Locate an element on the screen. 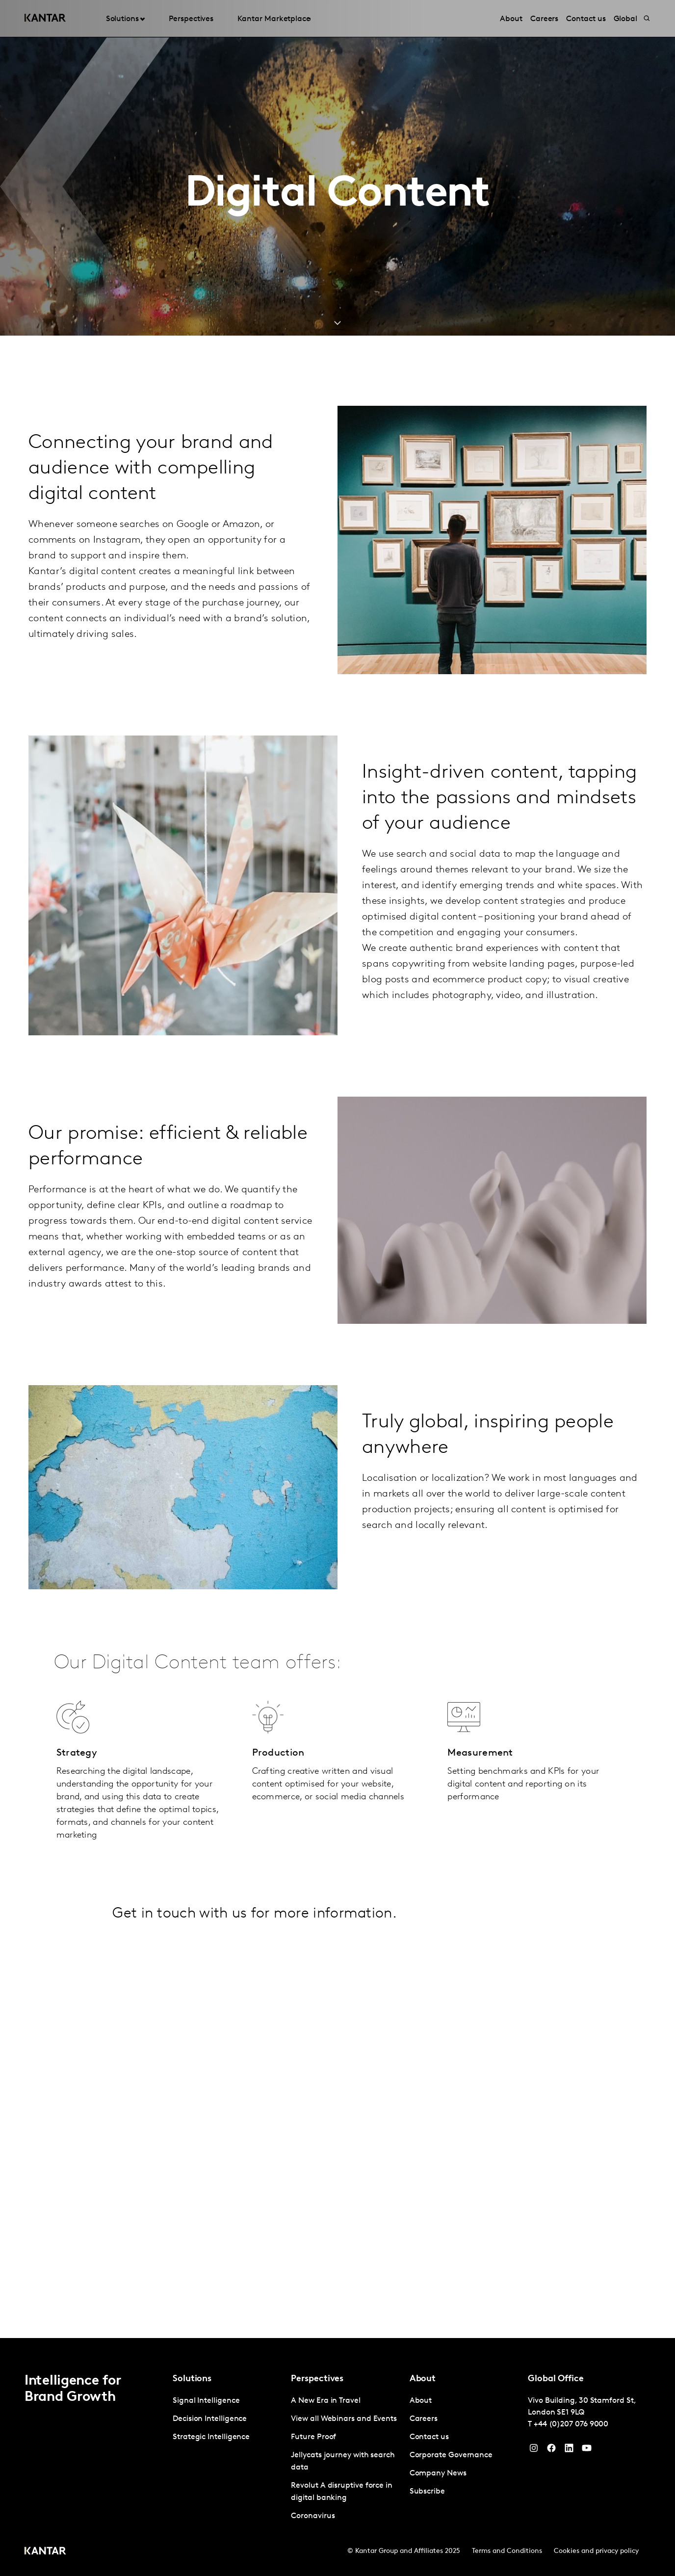 The height and width of the screenshot is (2576, 675). Coronavirus is located at coordinates (313, 2516).